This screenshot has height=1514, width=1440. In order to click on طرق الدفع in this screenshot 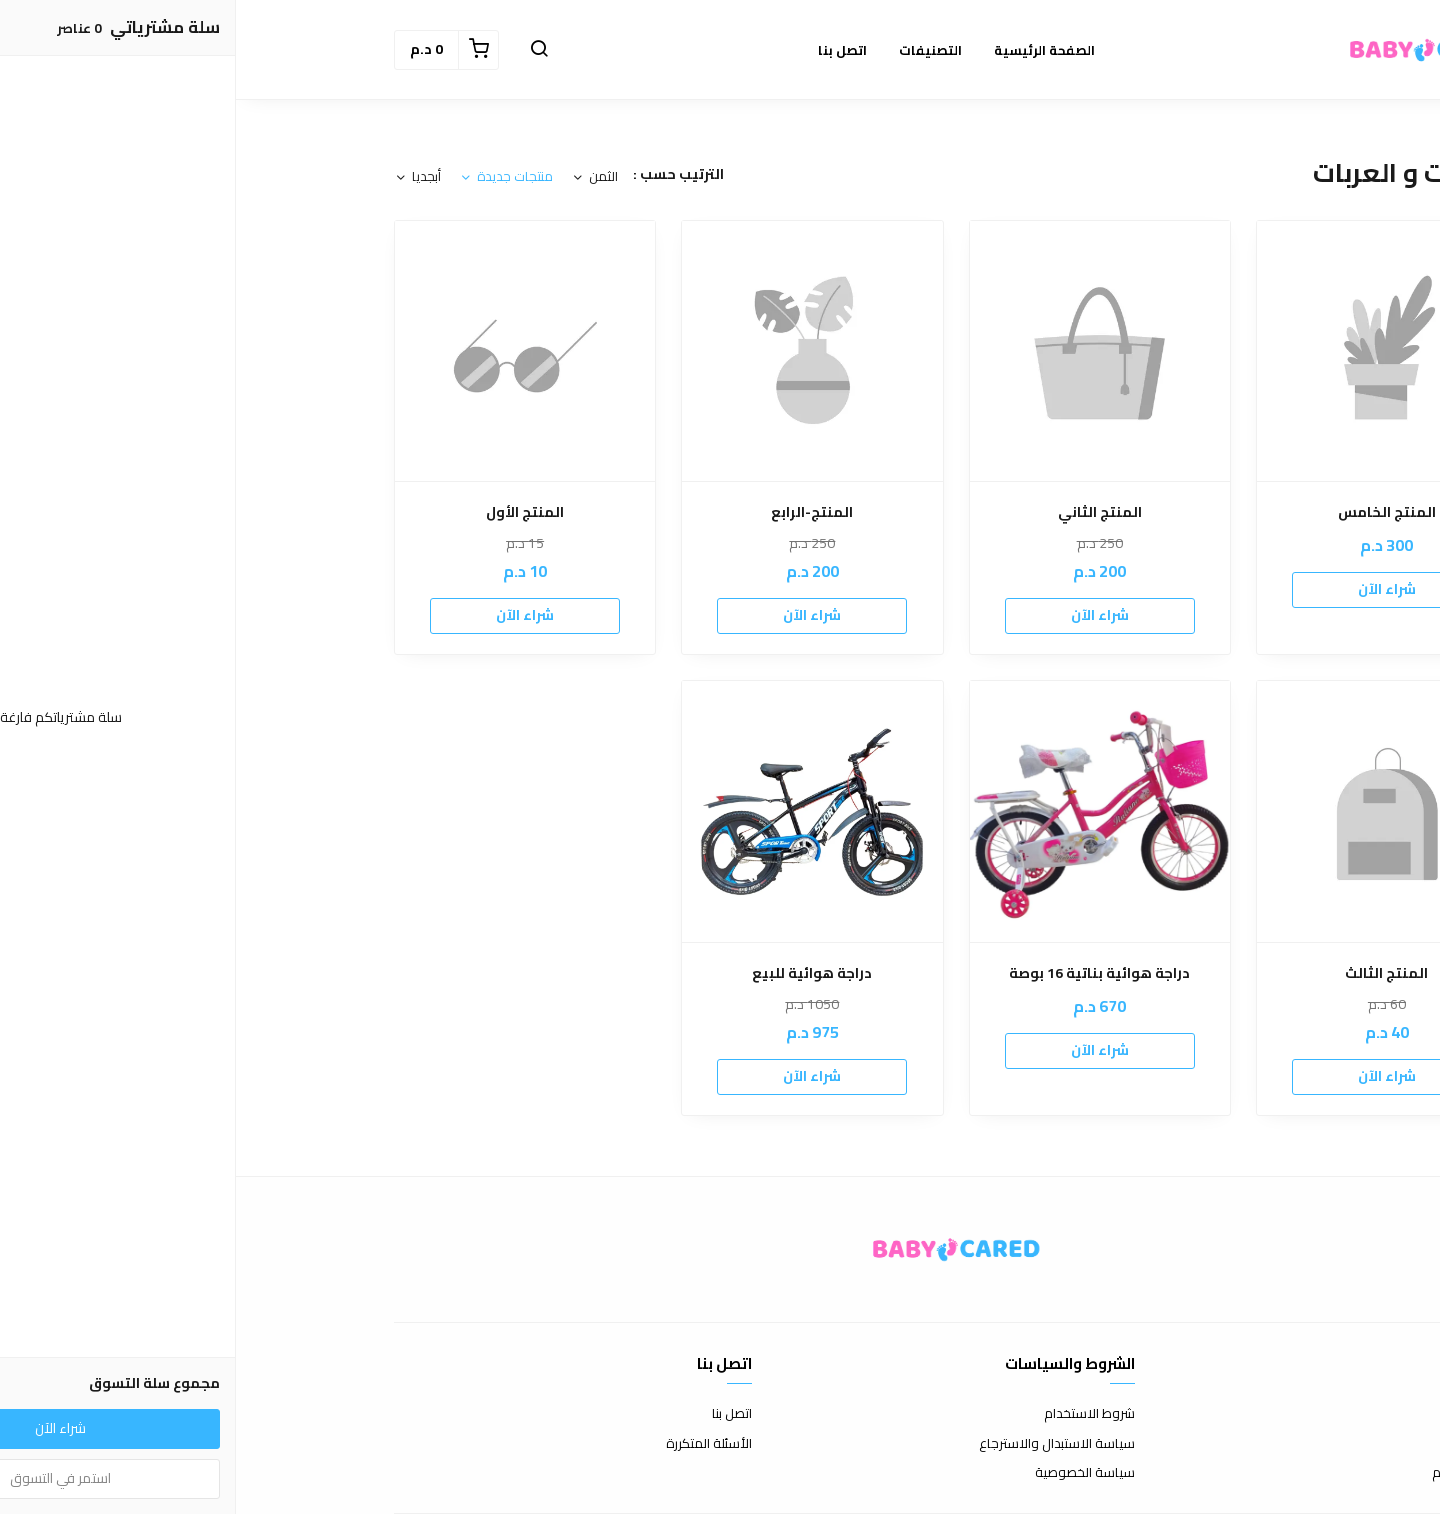, I will do `click(1252, 1444)`.